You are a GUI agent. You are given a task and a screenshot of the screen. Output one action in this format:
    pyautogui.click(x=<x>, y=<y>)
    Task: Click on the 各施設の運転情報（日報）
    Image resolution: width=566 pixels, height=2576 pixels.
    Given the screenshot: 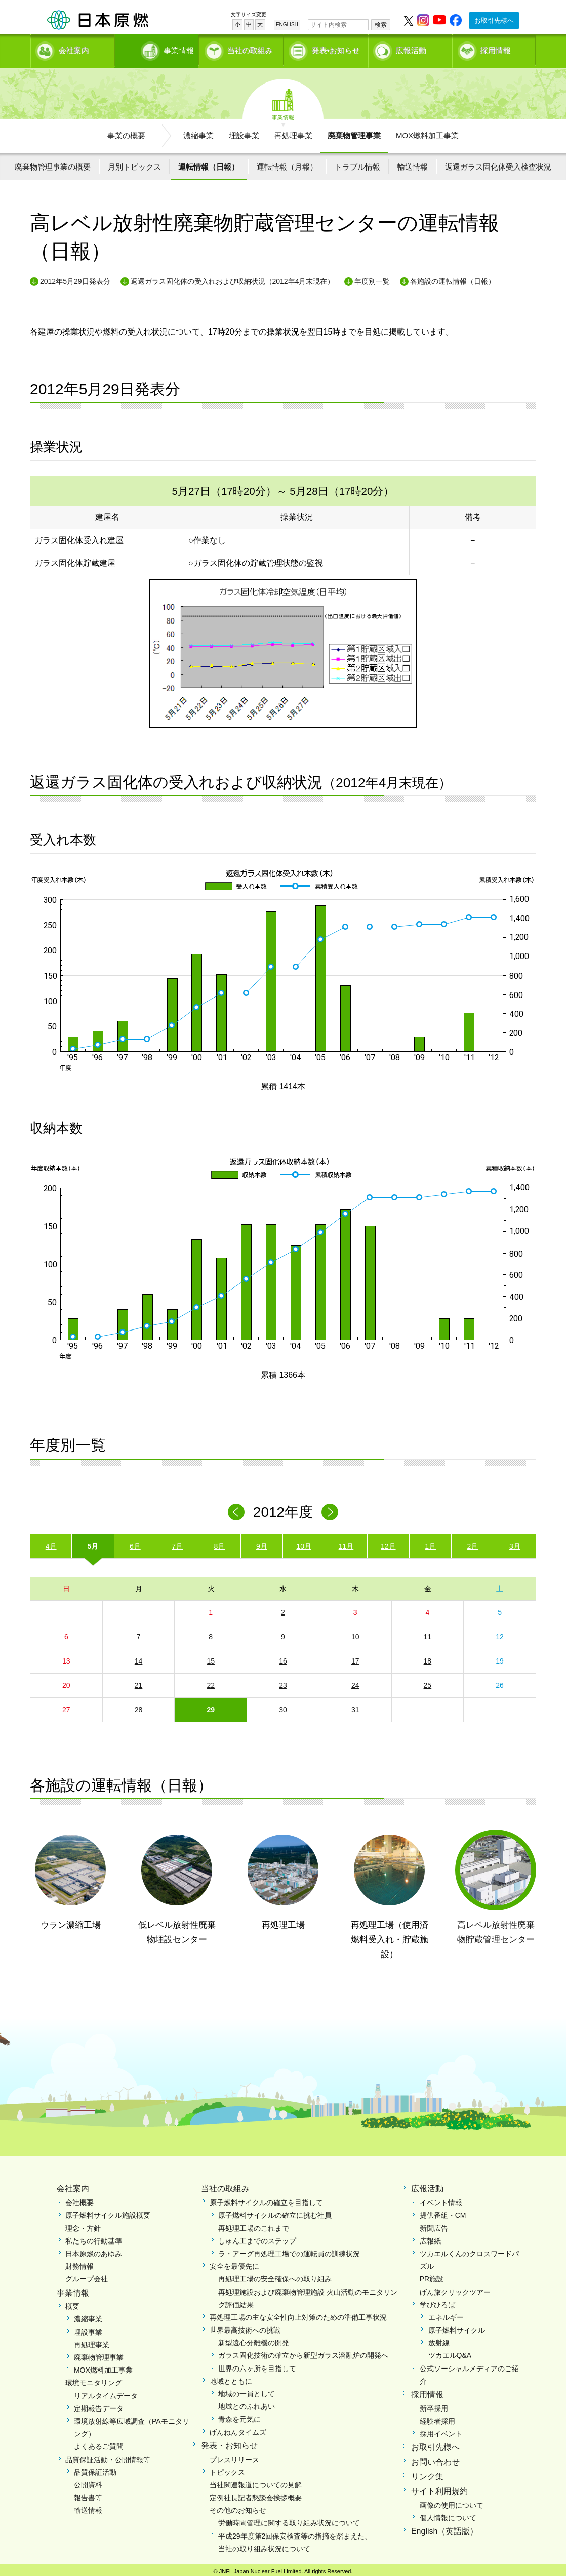 What is the action you would take?
    pyautogui.click(x=452, y=278)
    